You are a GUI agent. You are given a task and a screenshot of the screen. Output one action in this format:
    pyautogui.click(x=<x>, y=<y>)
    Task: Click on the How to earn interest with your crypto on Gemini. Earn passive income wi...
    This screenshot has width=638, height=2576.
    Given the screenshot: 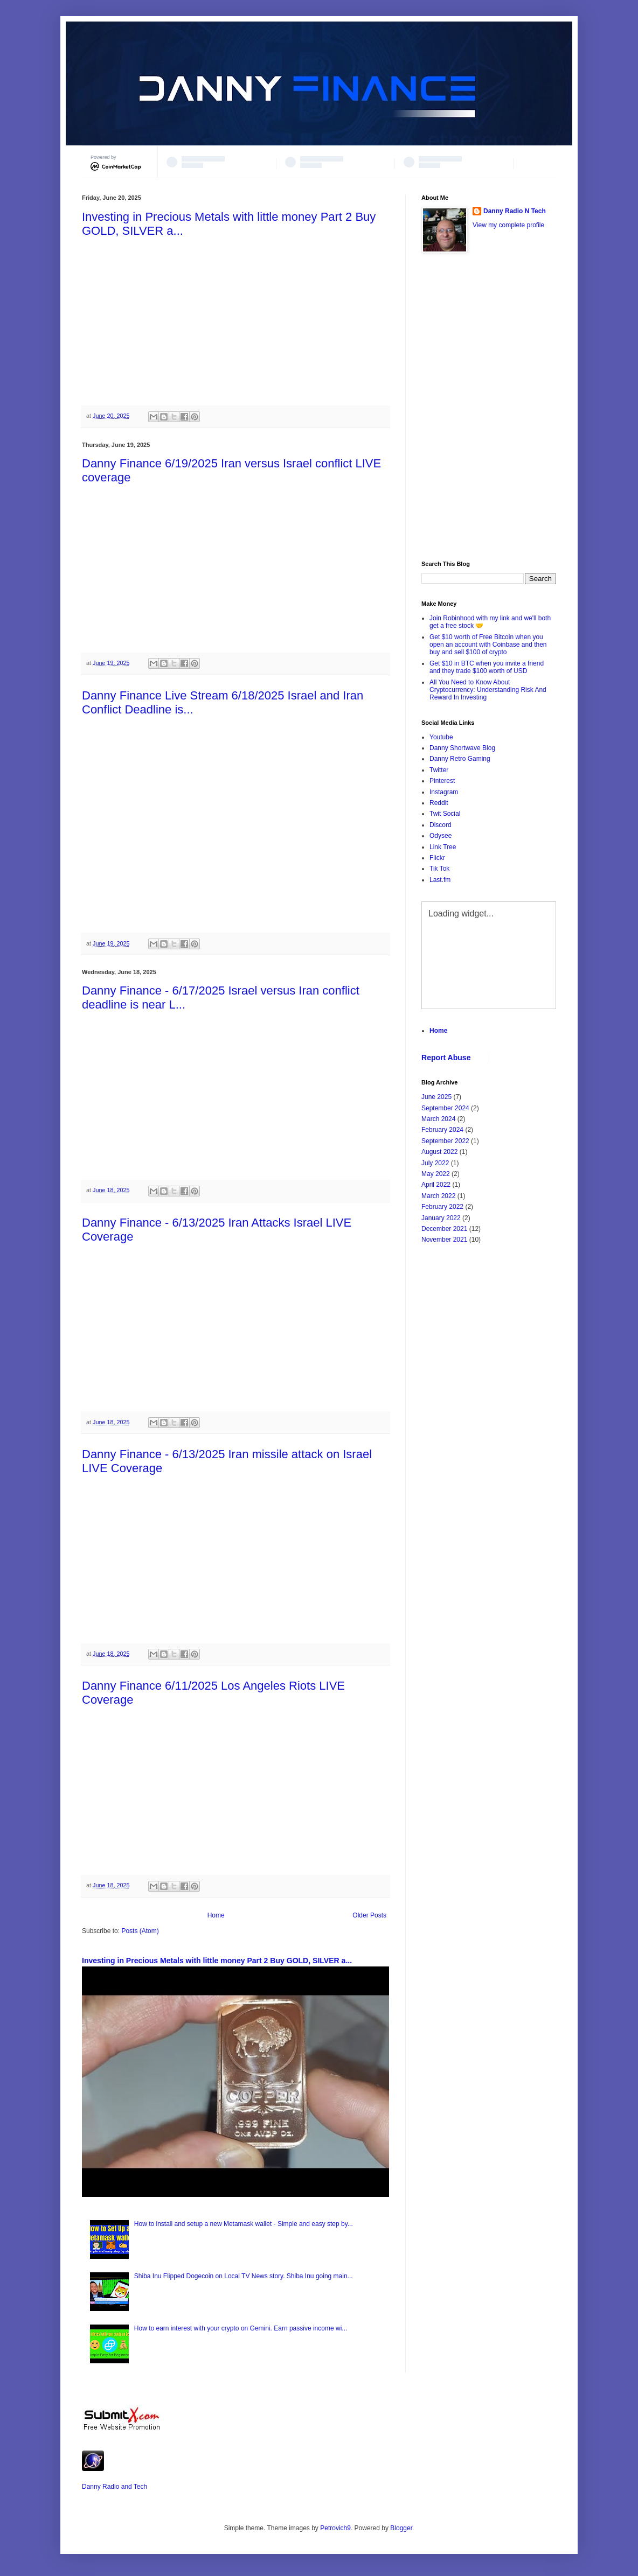 What is the action you would take?
    pyautogui.click(x=241, y=2328)
    